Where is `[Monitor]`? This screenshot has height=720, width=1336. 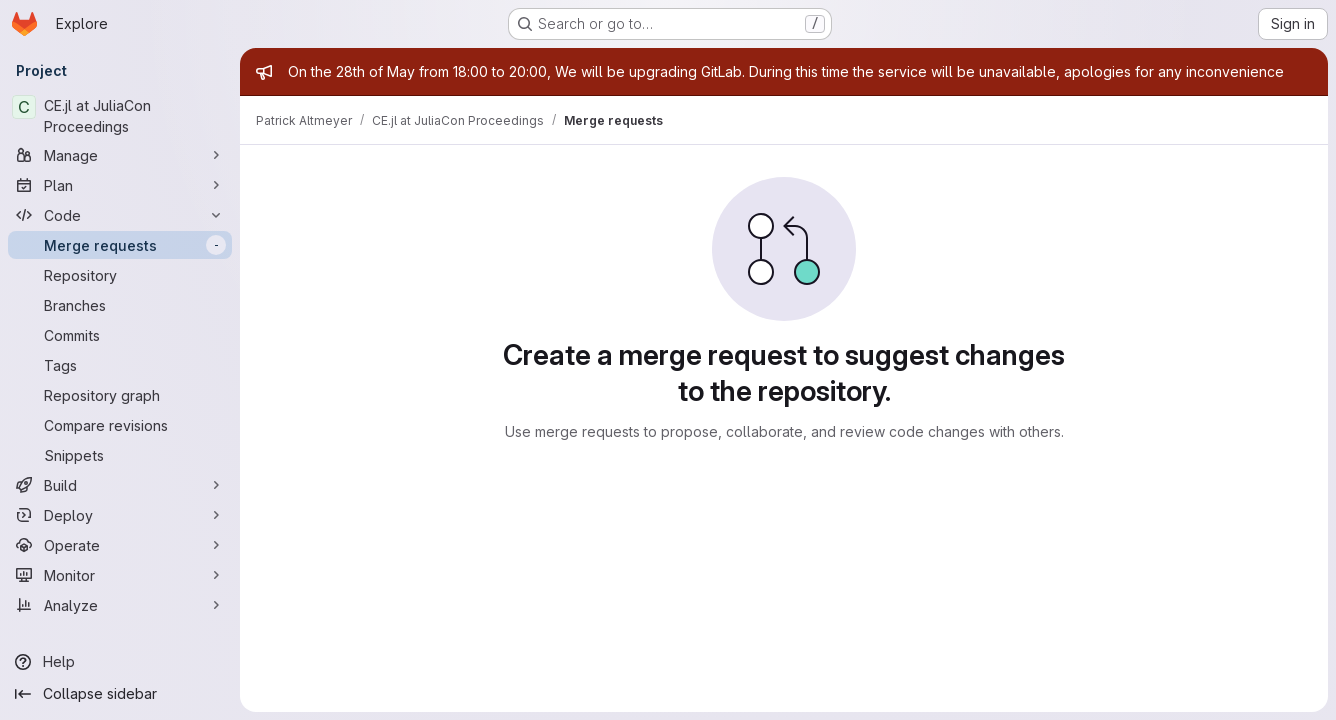
[Monitor] is located at coordinates (120, 575).